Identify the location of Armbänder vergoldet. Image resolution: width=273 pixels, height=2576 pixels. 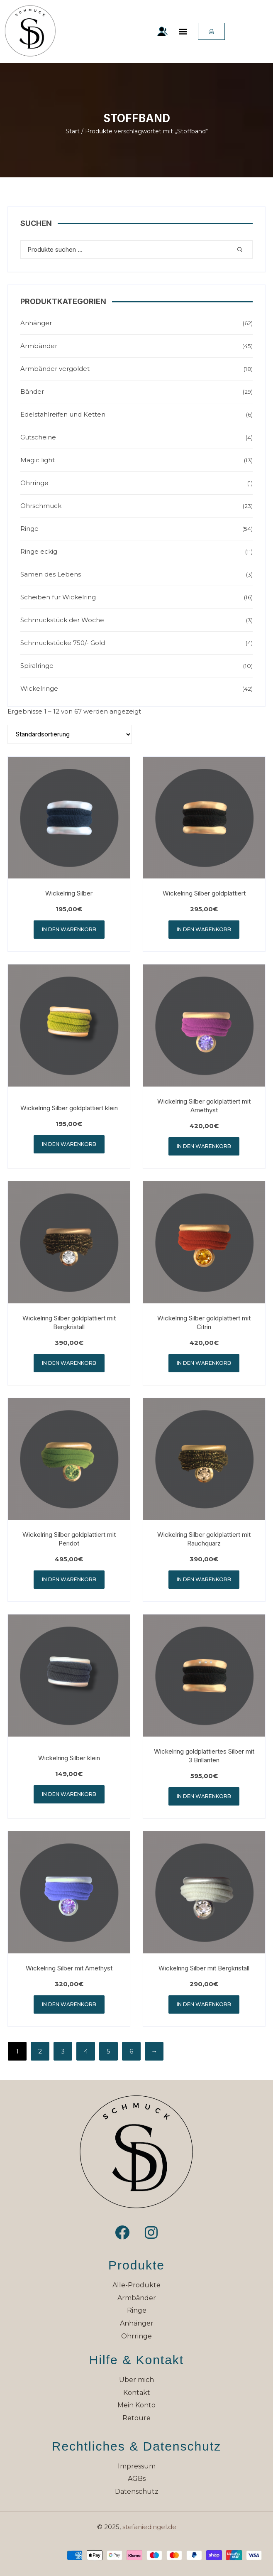
(55, 369).